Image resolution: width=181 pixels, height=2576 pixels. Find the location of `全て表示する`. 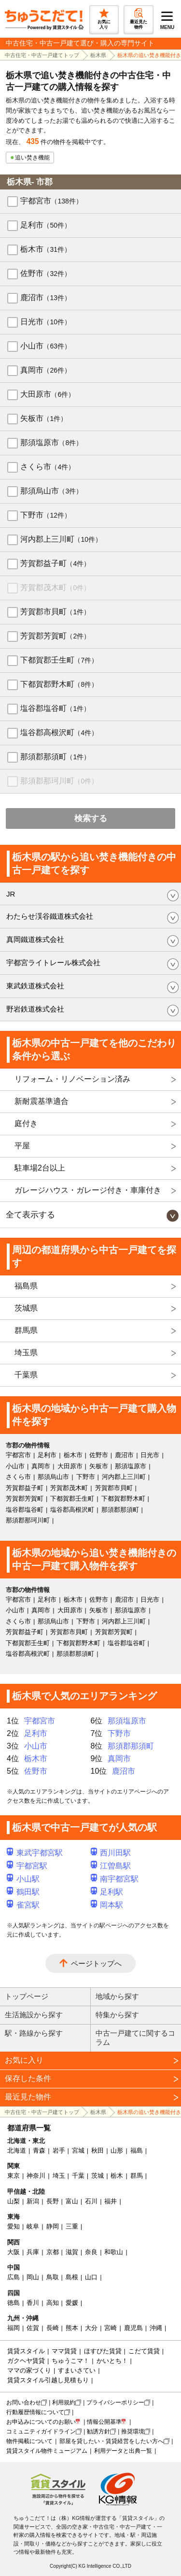

全て表示する is located at coordinates (30, 1214).